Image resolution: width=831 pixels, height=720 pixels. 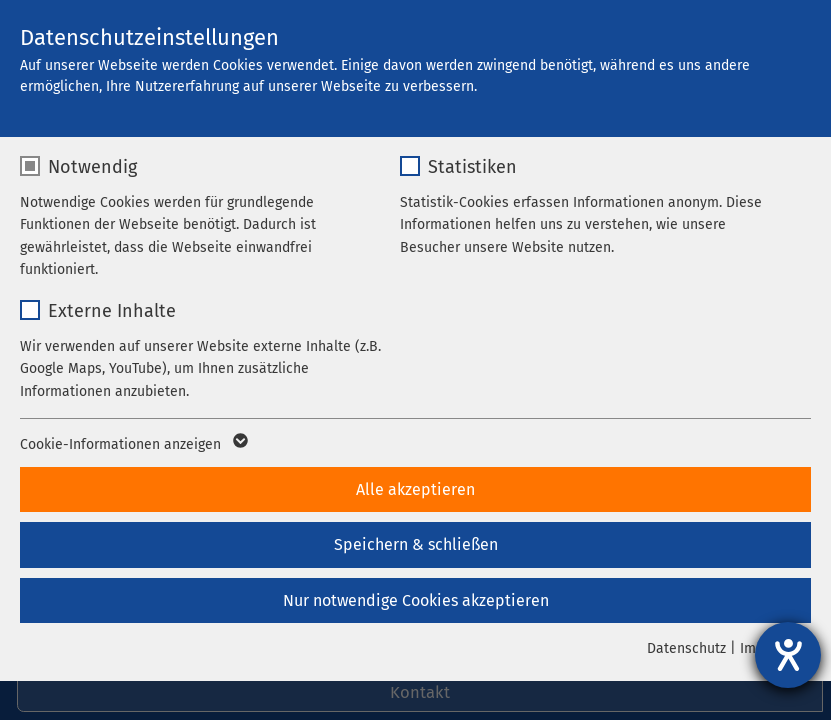 What do you see at coordinates (416, 600) in the screenshot?
I see `Nur notwendige Cookies akzeptieren` at bounding box center [416, 600].